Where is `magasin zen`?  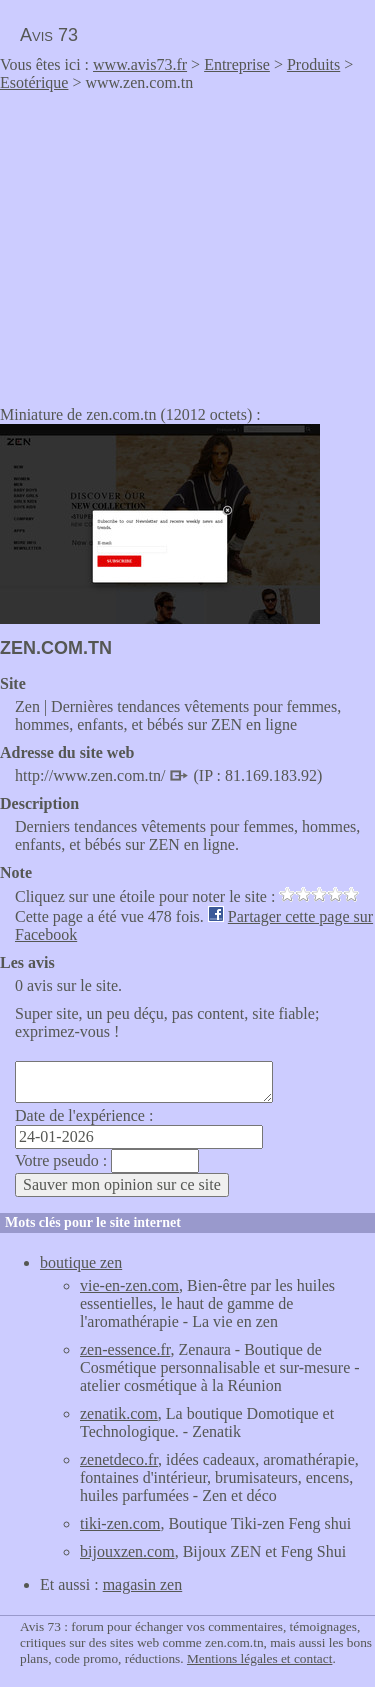 magasin zen is located at coordinates (143, 1584).